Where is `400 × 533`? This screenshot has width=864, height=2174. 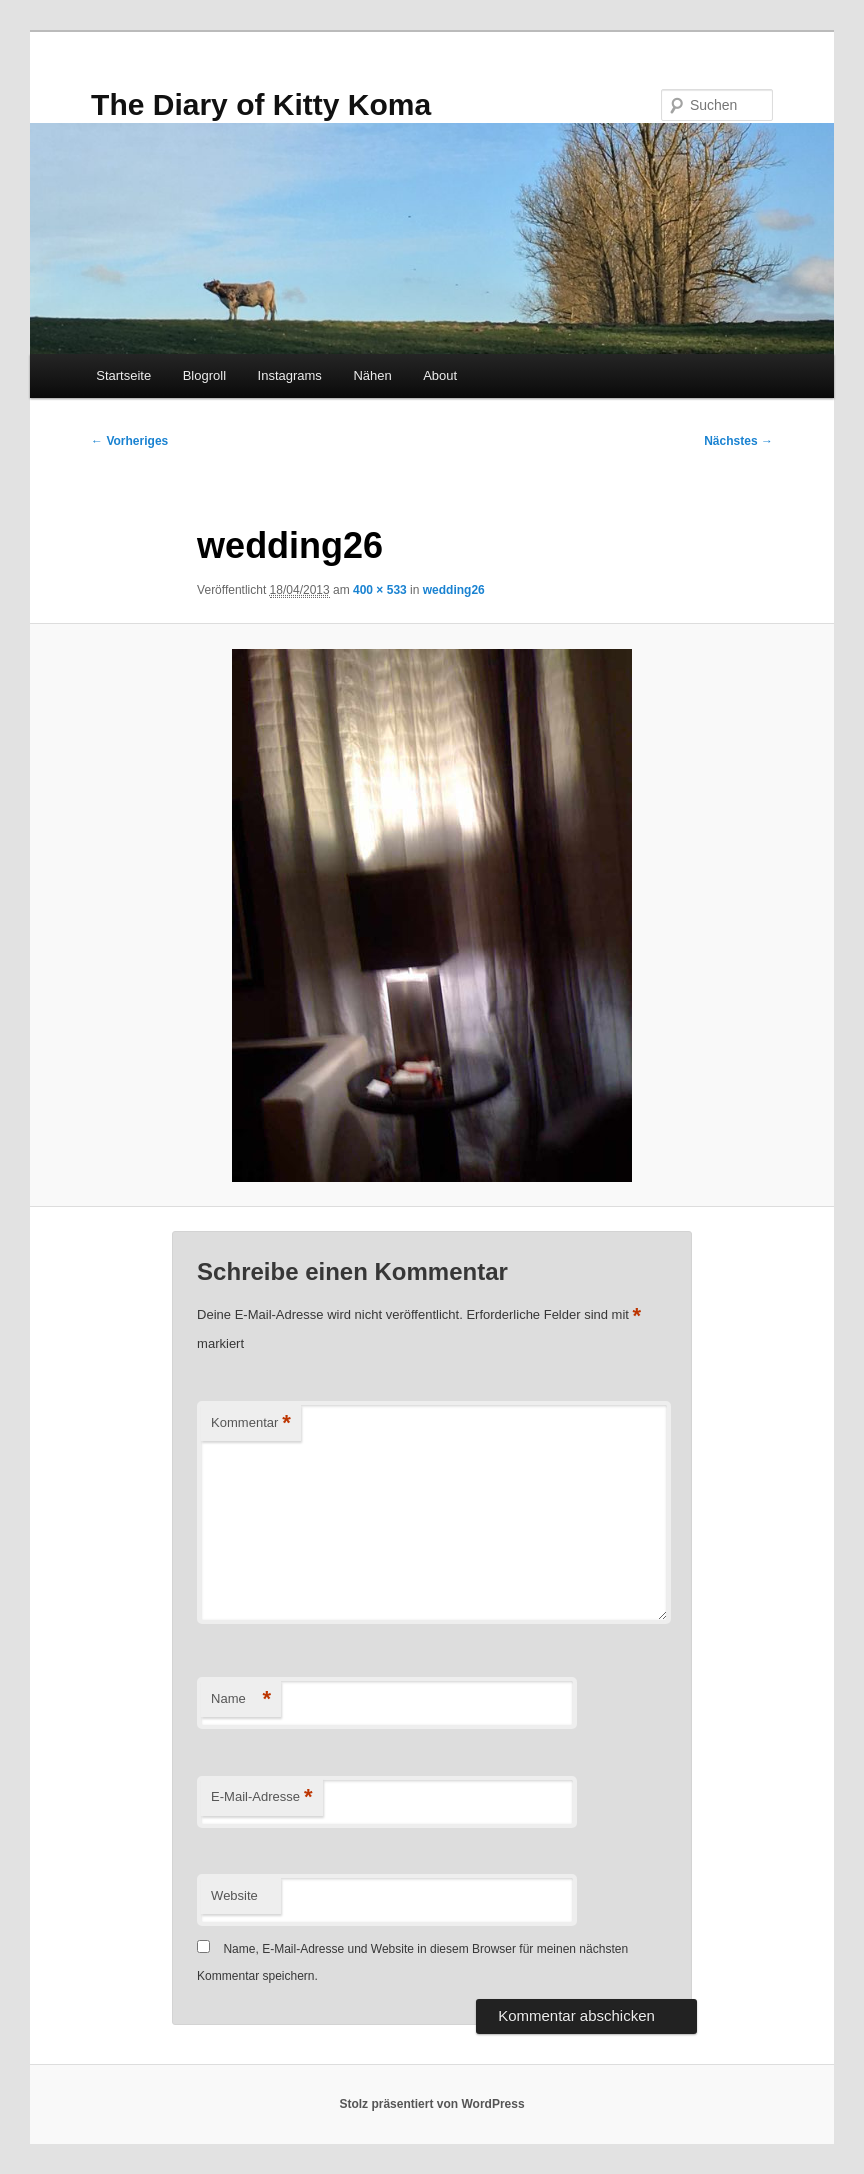
400 × 533 is located at coordinates (380, 590).